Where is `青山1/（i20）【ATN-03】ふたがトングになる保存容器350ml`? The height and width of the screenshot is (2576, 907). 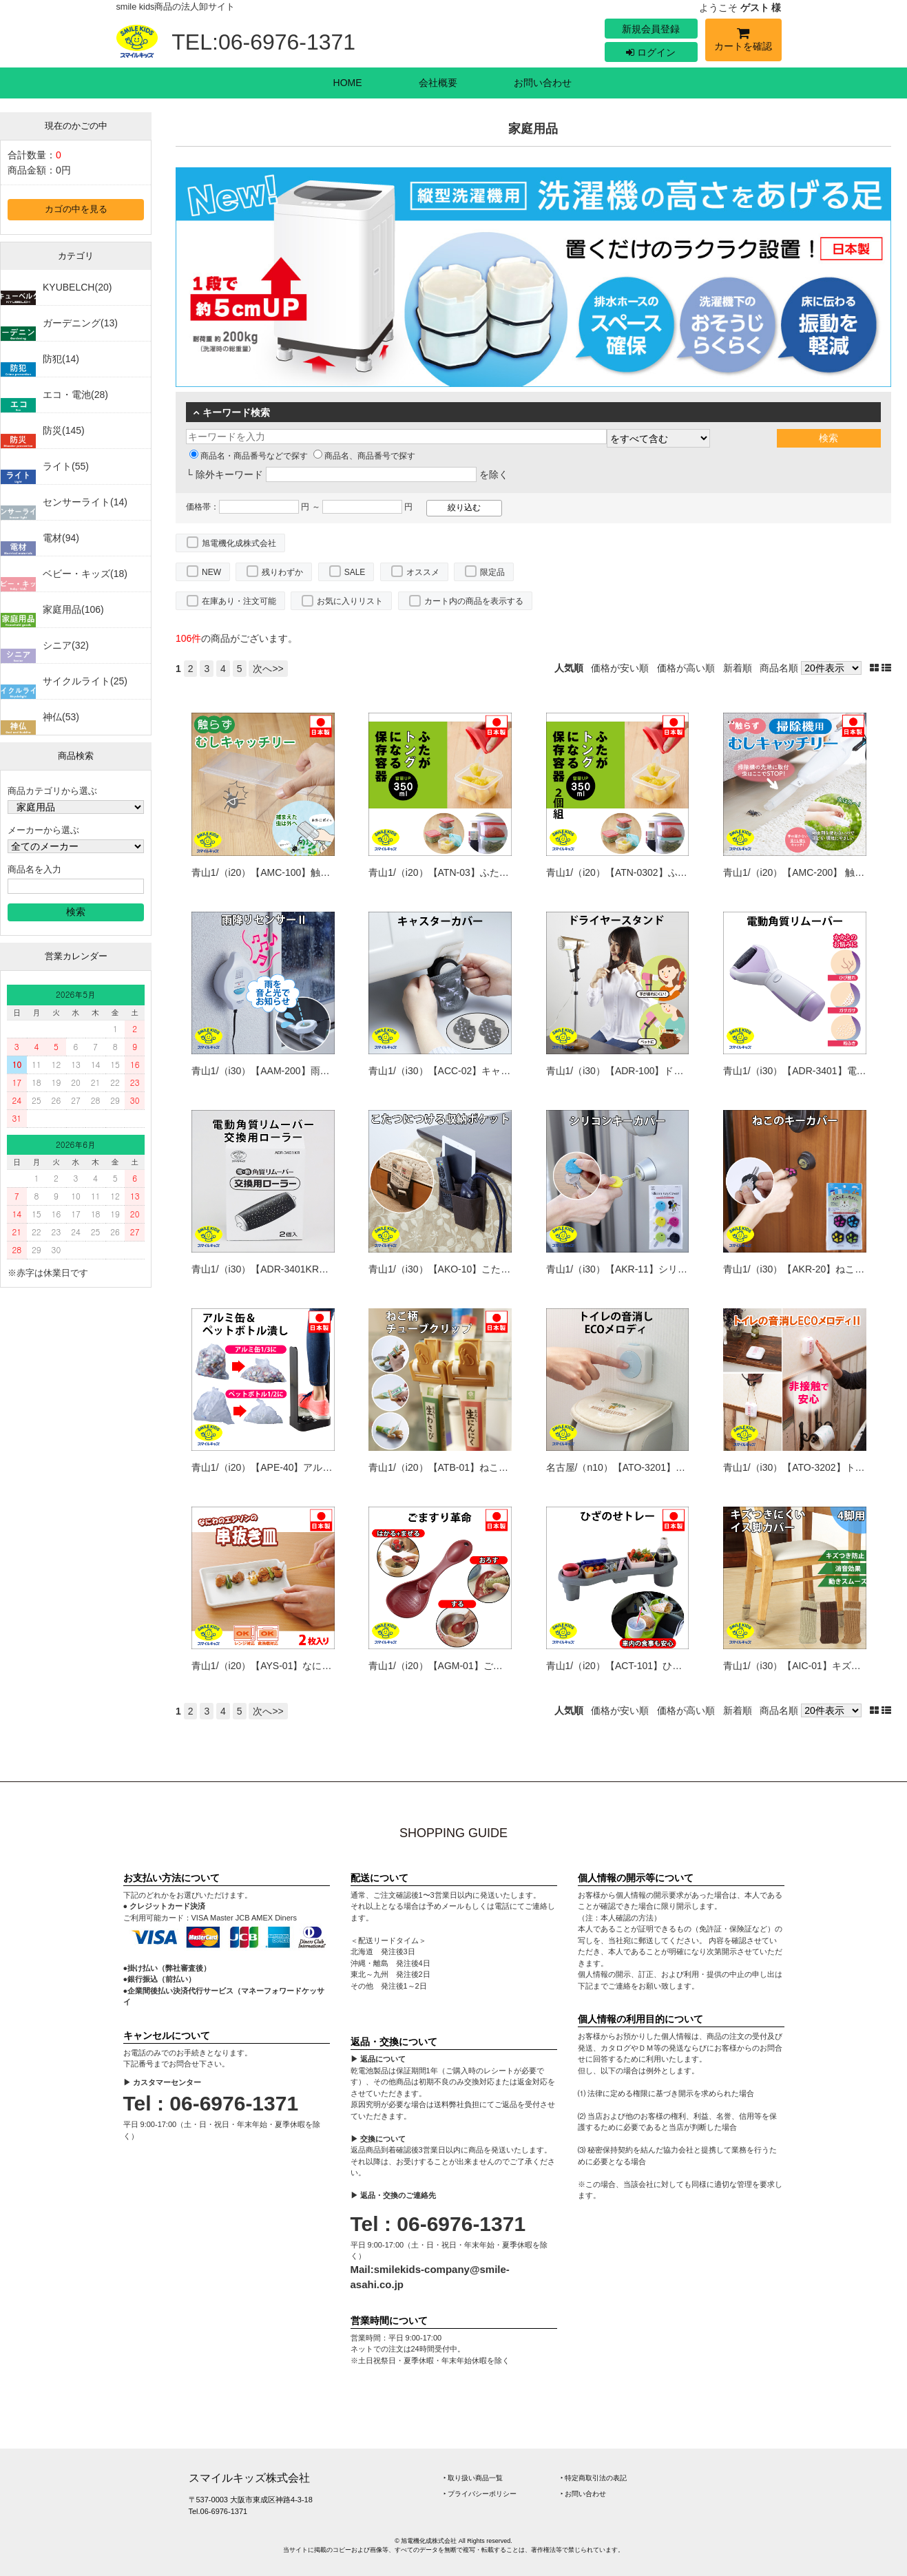 青山1/（i20）【ATN-03】ふたがトングになる保存容器350ml is located at coordinates (500, 872).